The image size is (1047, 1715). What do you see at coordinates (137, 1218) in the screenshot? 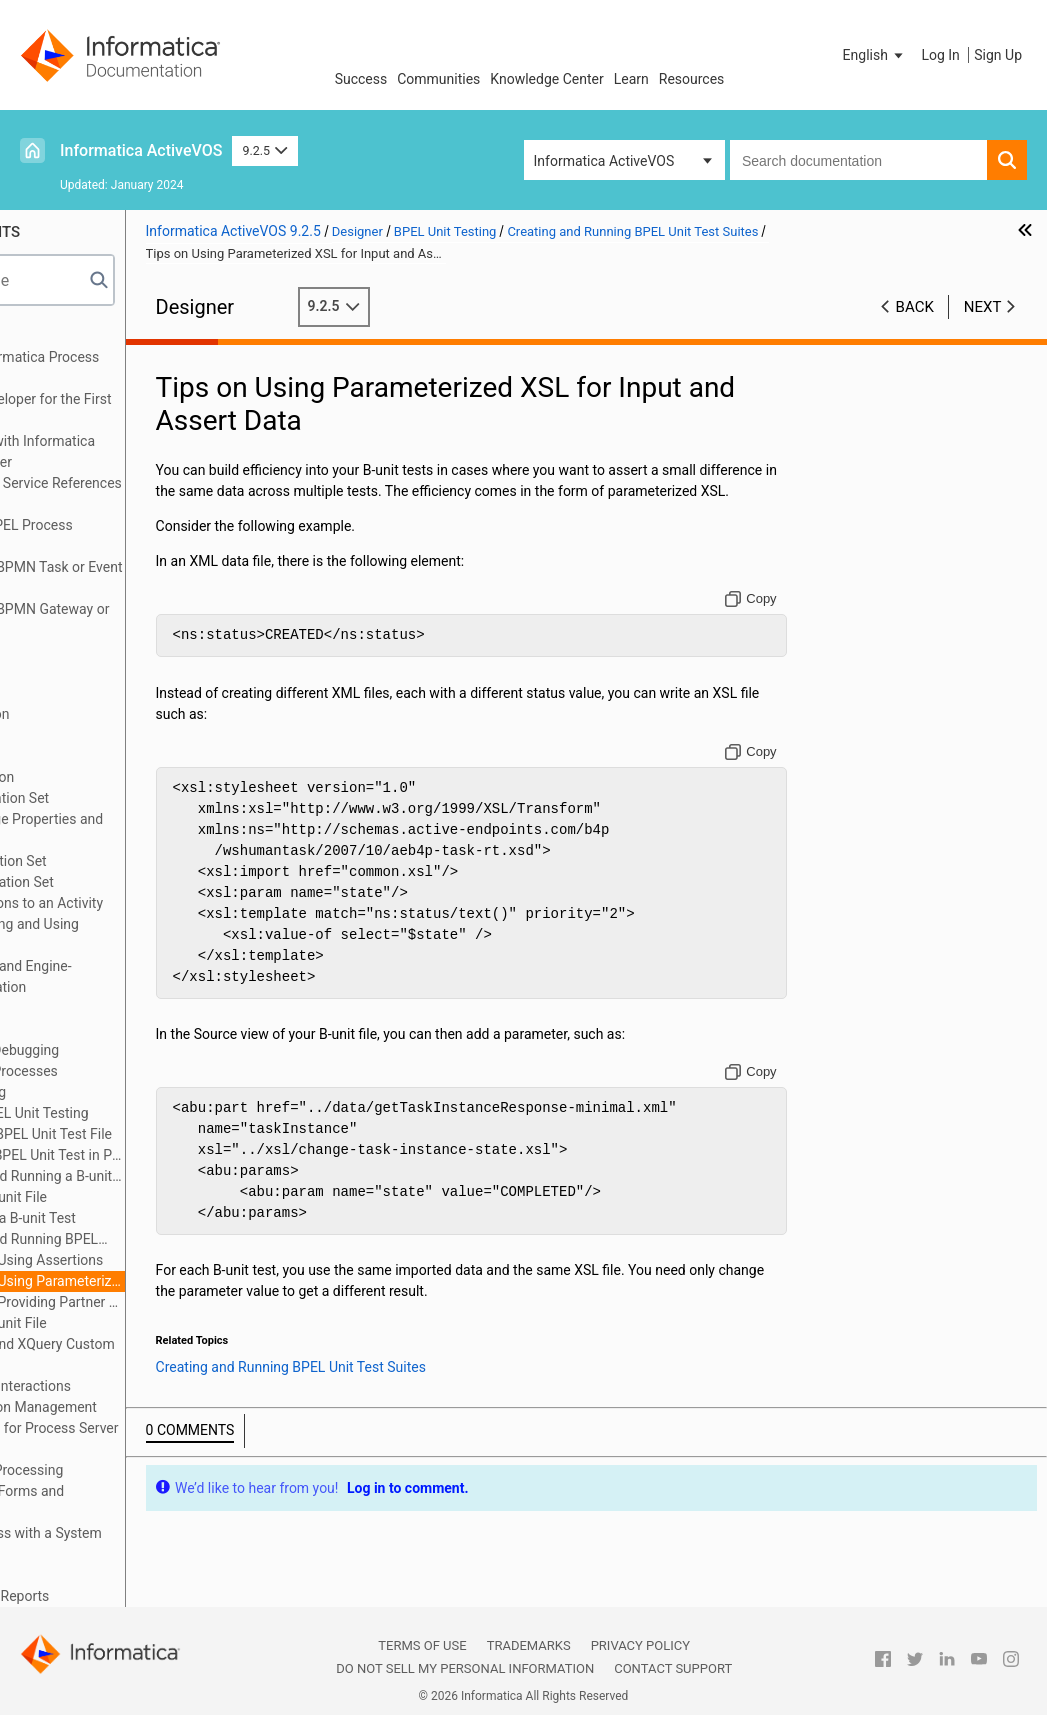
I see `Debugging a B-unit Test` at bounding box center [137, 1218].